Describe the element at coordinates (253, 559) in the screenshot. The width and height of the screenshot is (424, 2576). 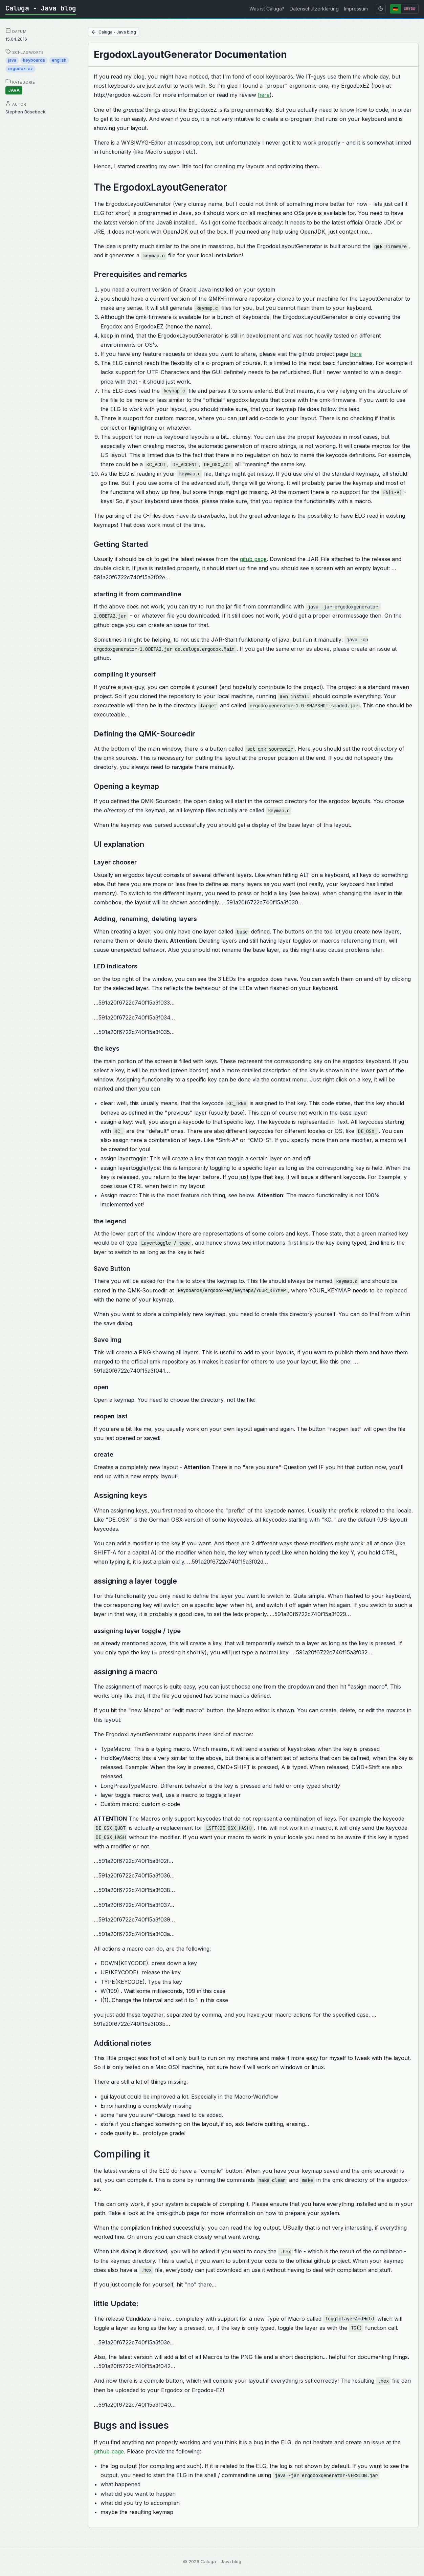
I see `gitub page` at that location.